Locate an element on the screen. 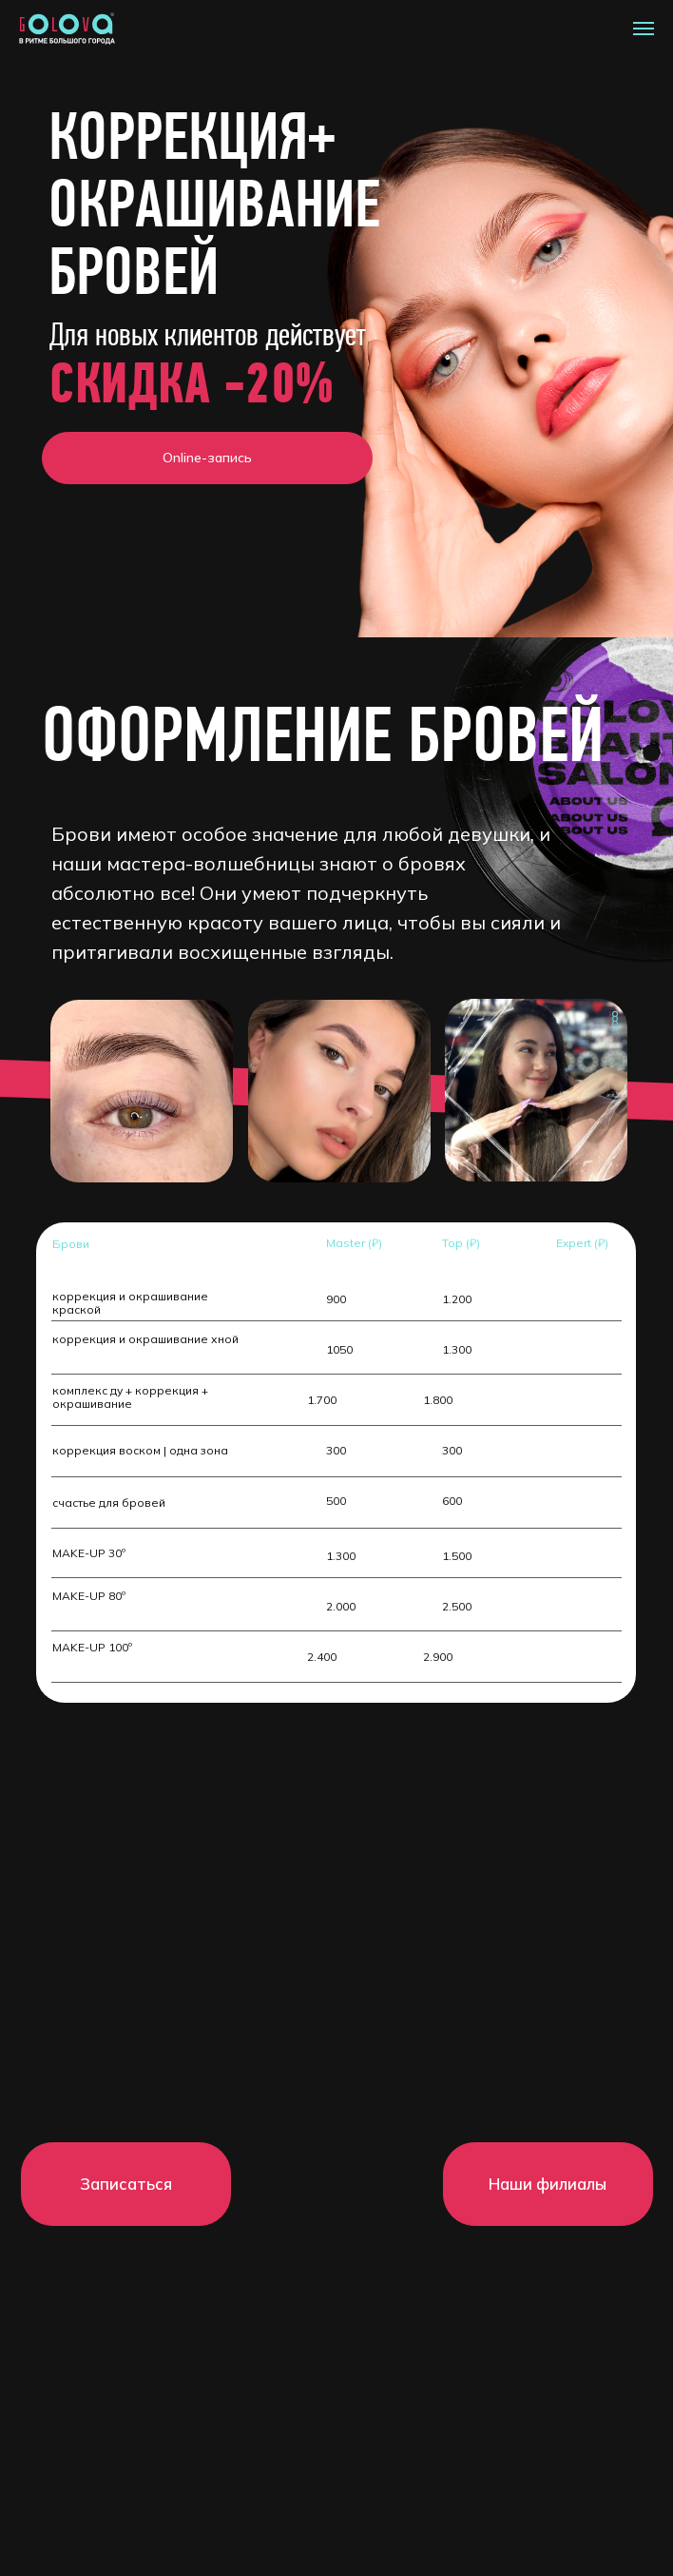 This screenshot has height=2576, width=673. [Навигационное меню] is located at coordinates (643, 28).